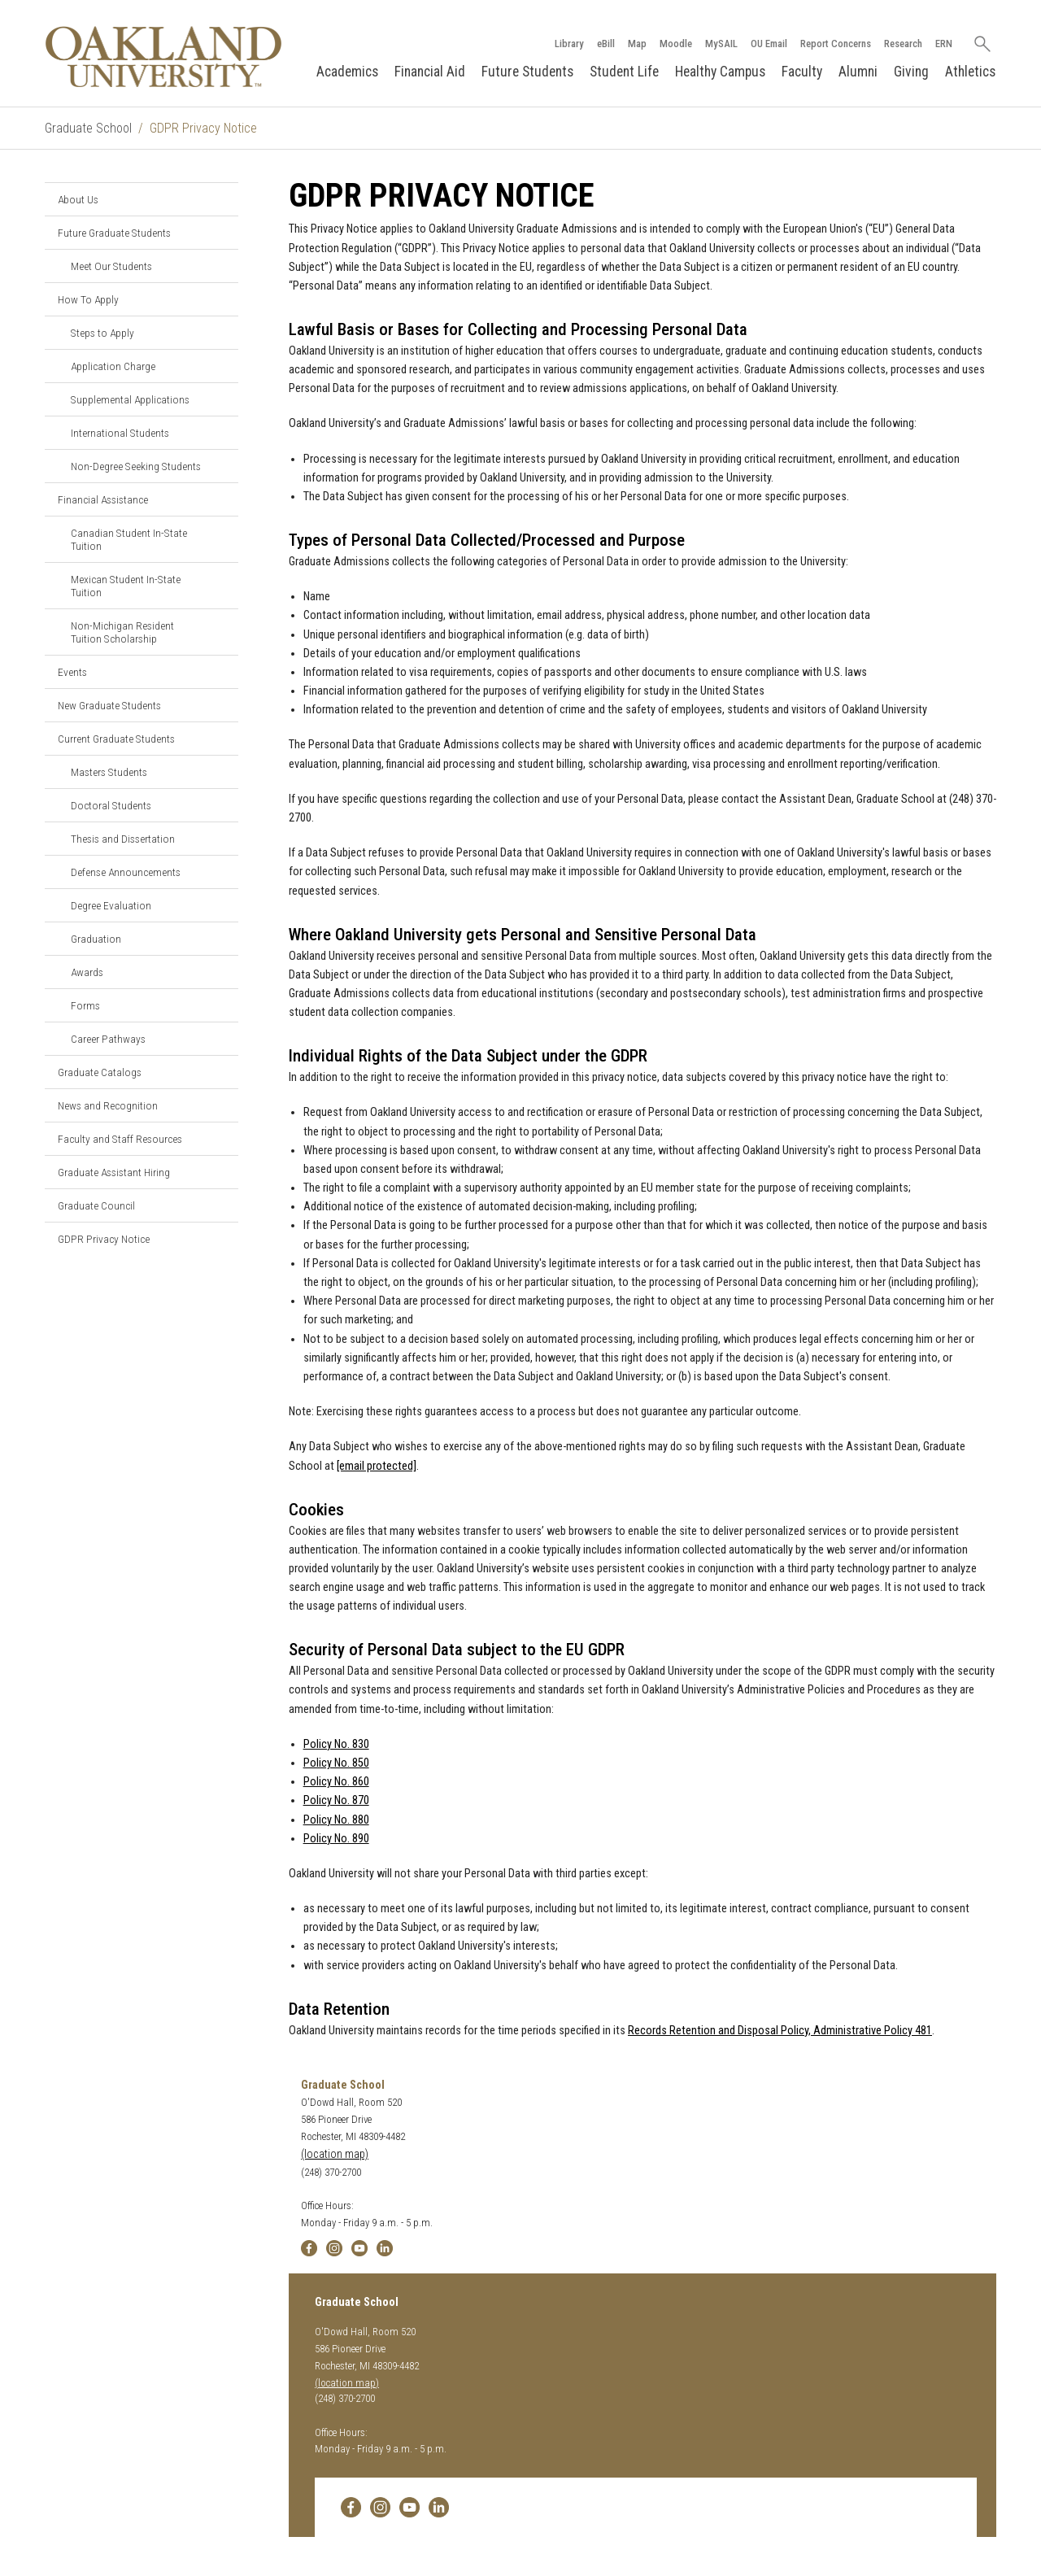 Image resolution: width=1041 pixels, height=2576 pixels. Describe the element at coordinates (102, 332) in the screenshot. I see `Steps to Apply` at that location.